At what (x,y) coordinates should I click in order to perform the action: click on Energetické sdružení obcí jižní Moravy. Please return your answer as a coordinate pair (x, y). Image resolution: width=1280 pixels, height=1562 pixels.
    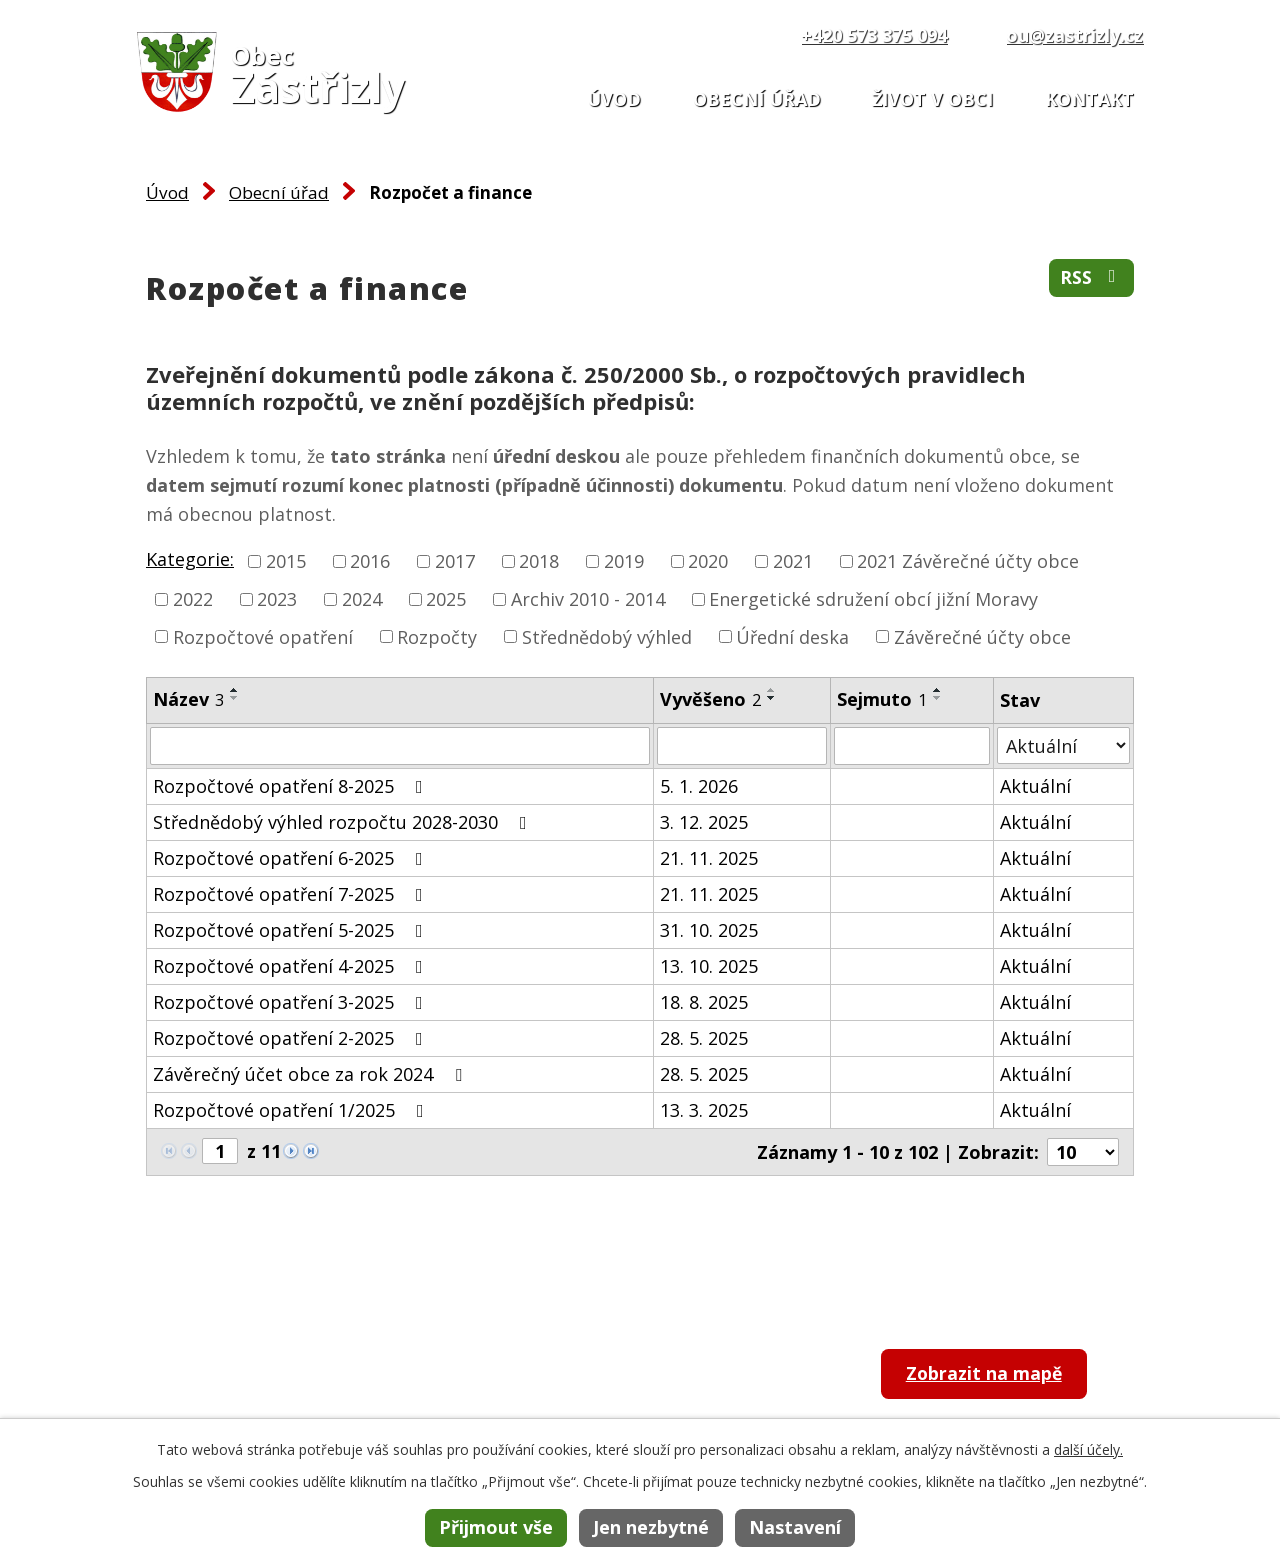
    Looking at the image, I should click on (873, 599).